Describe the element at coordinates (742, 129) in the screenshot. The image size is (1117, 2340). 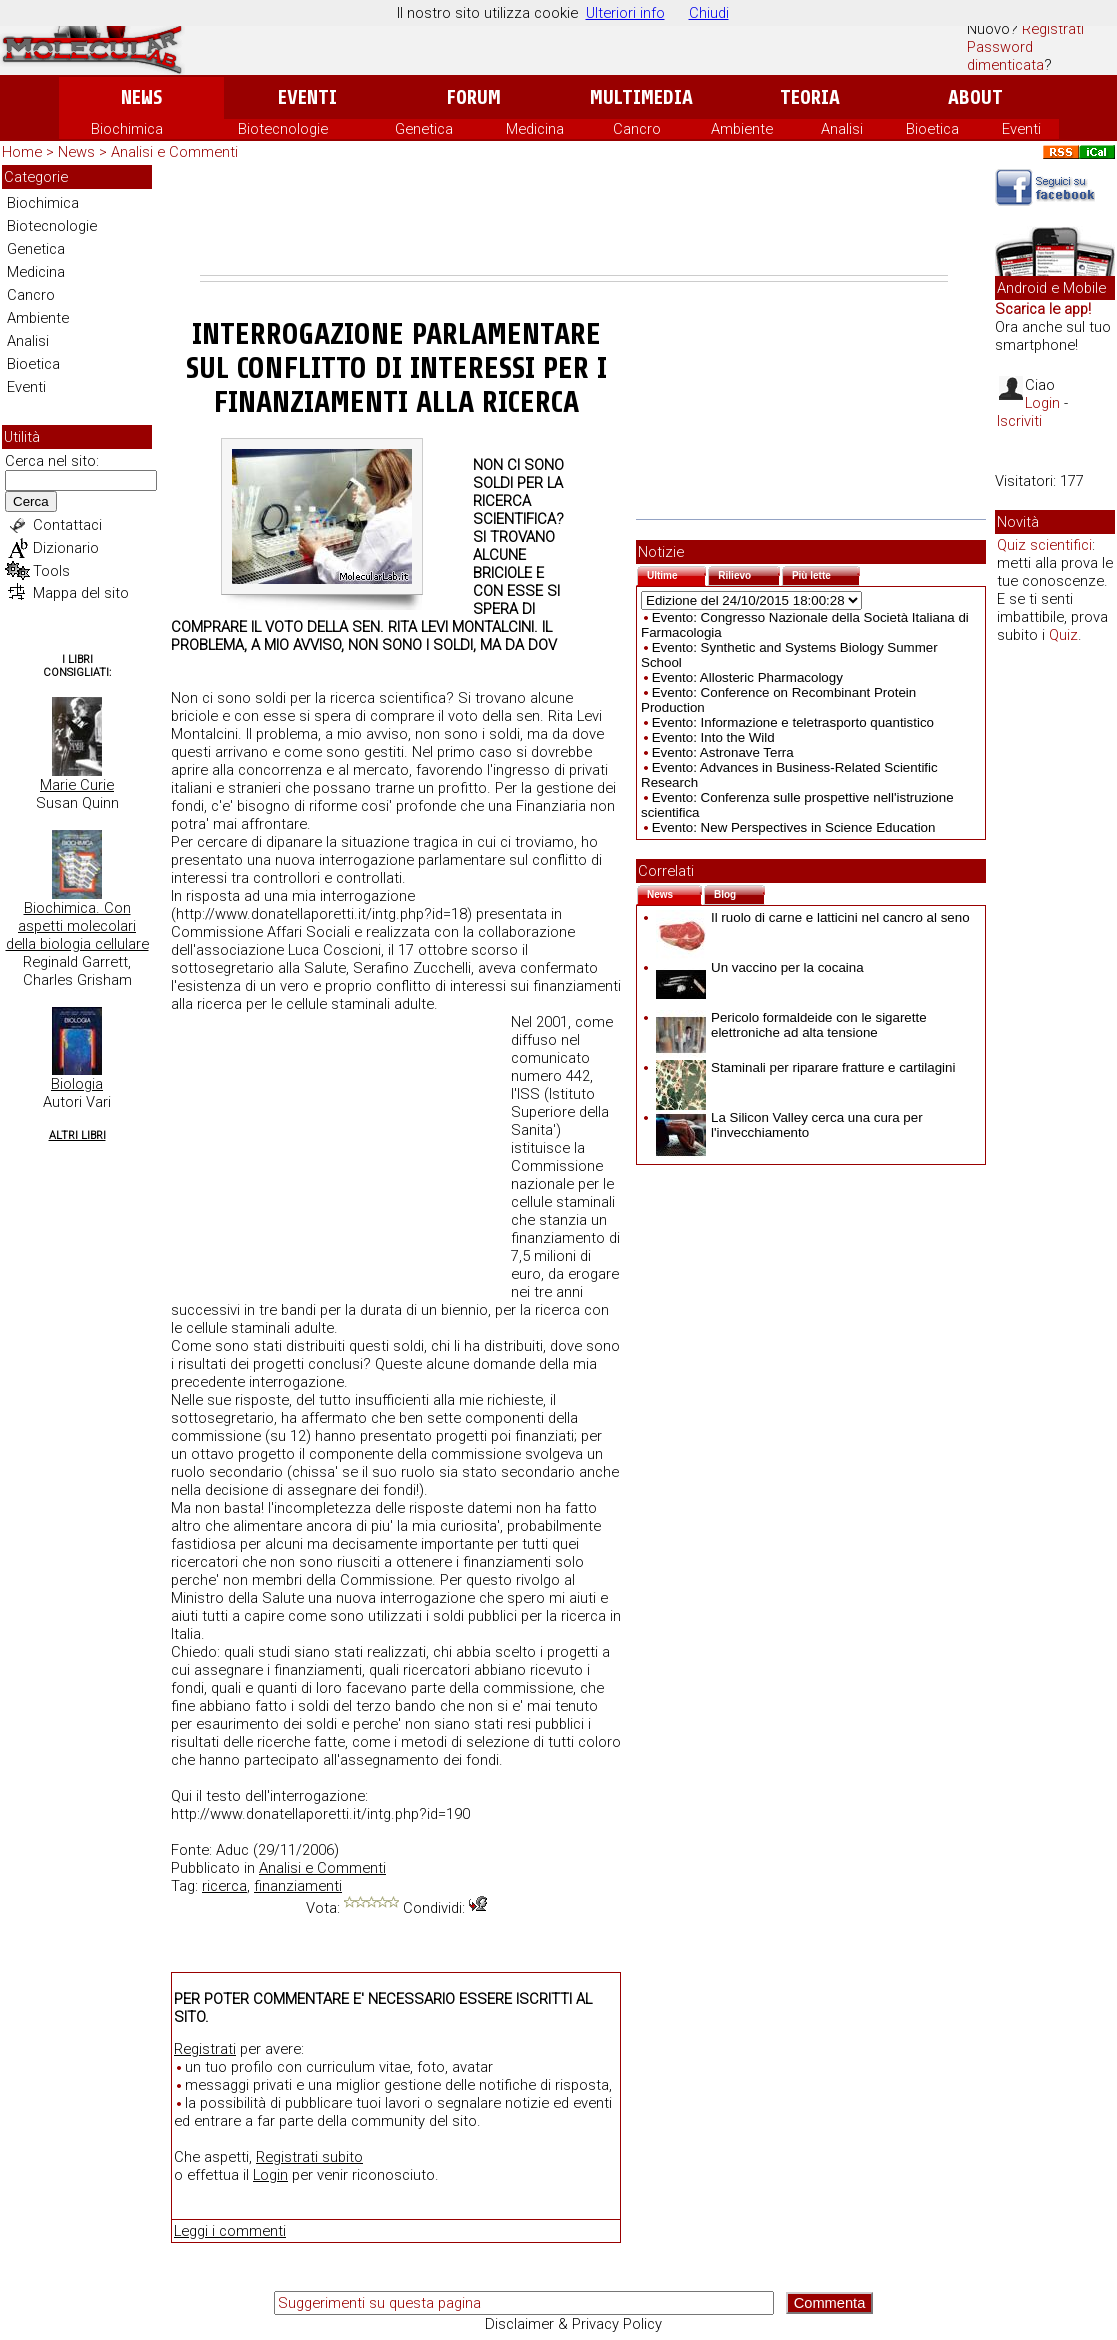
I see `Ambiente` at that location.